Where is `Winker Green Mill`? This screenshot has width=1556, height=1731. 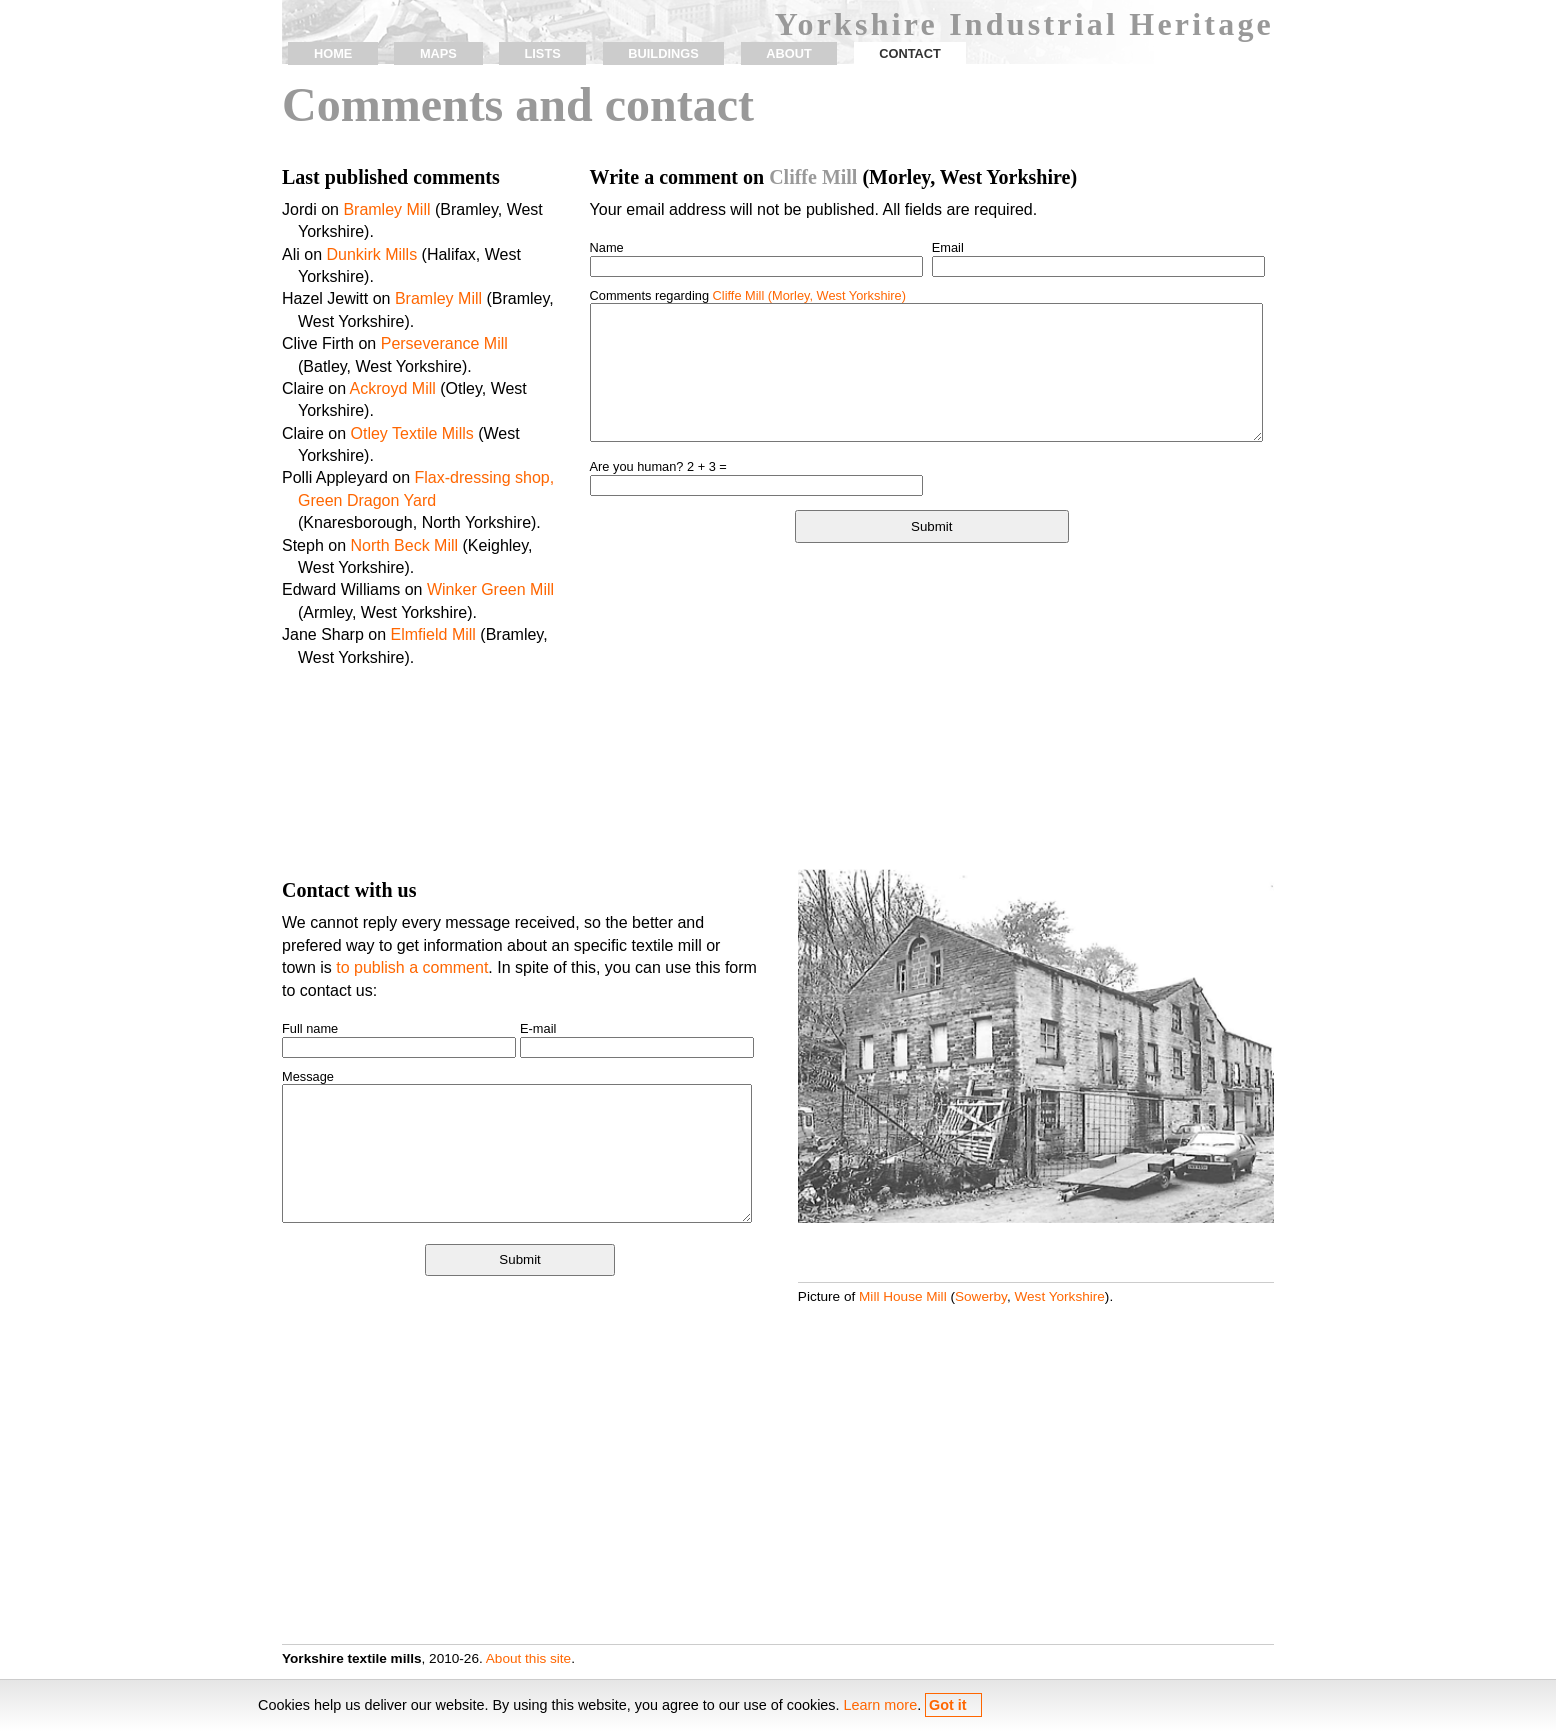 Winker Green Mill is located at coordinates (490, 589).